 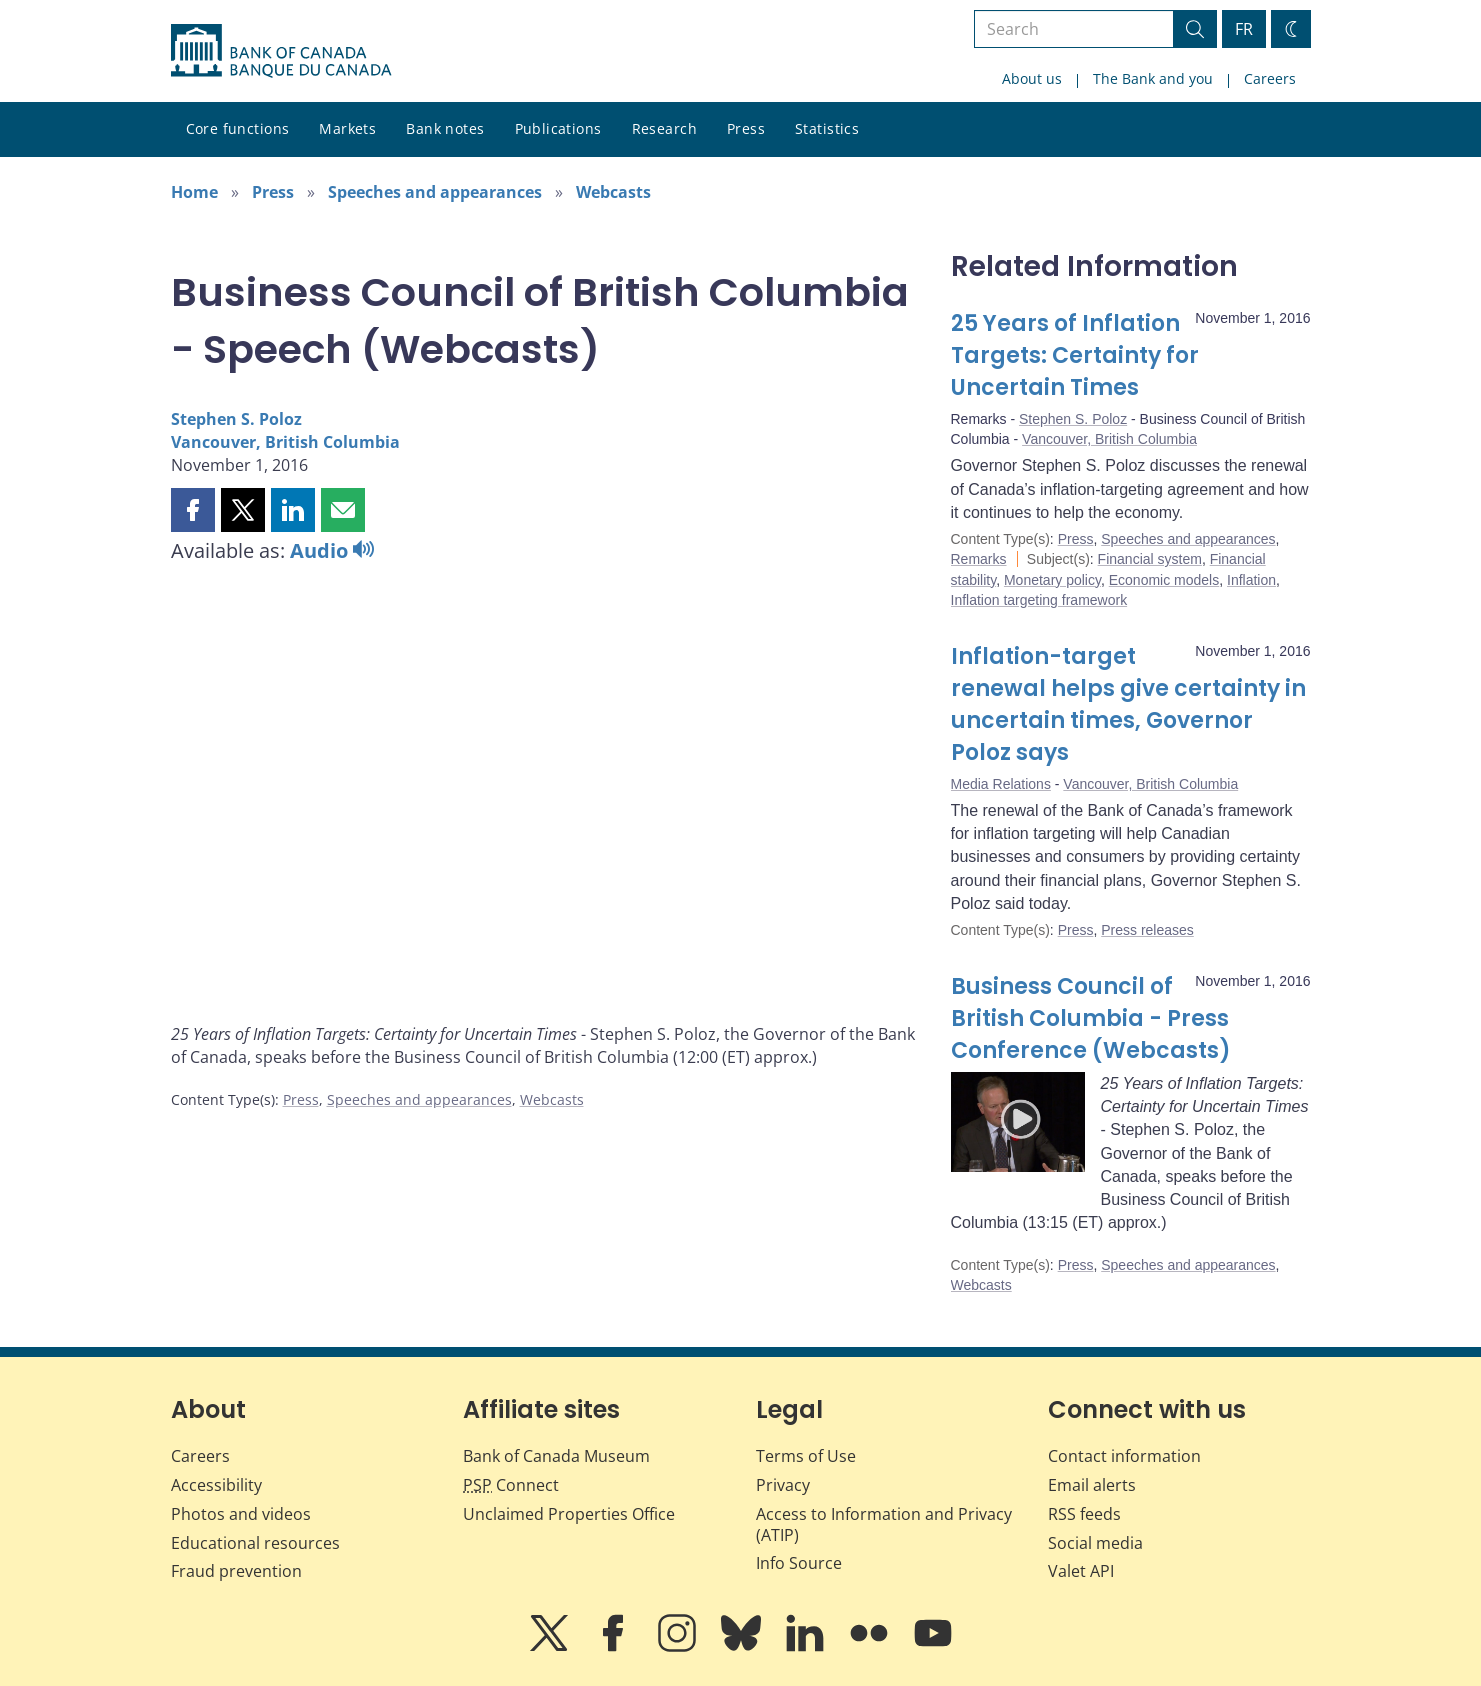 What do you see at coordinates (1153, 78) in the screenshot?
I see `The Bank and you` at bounding box center [1153, 78].